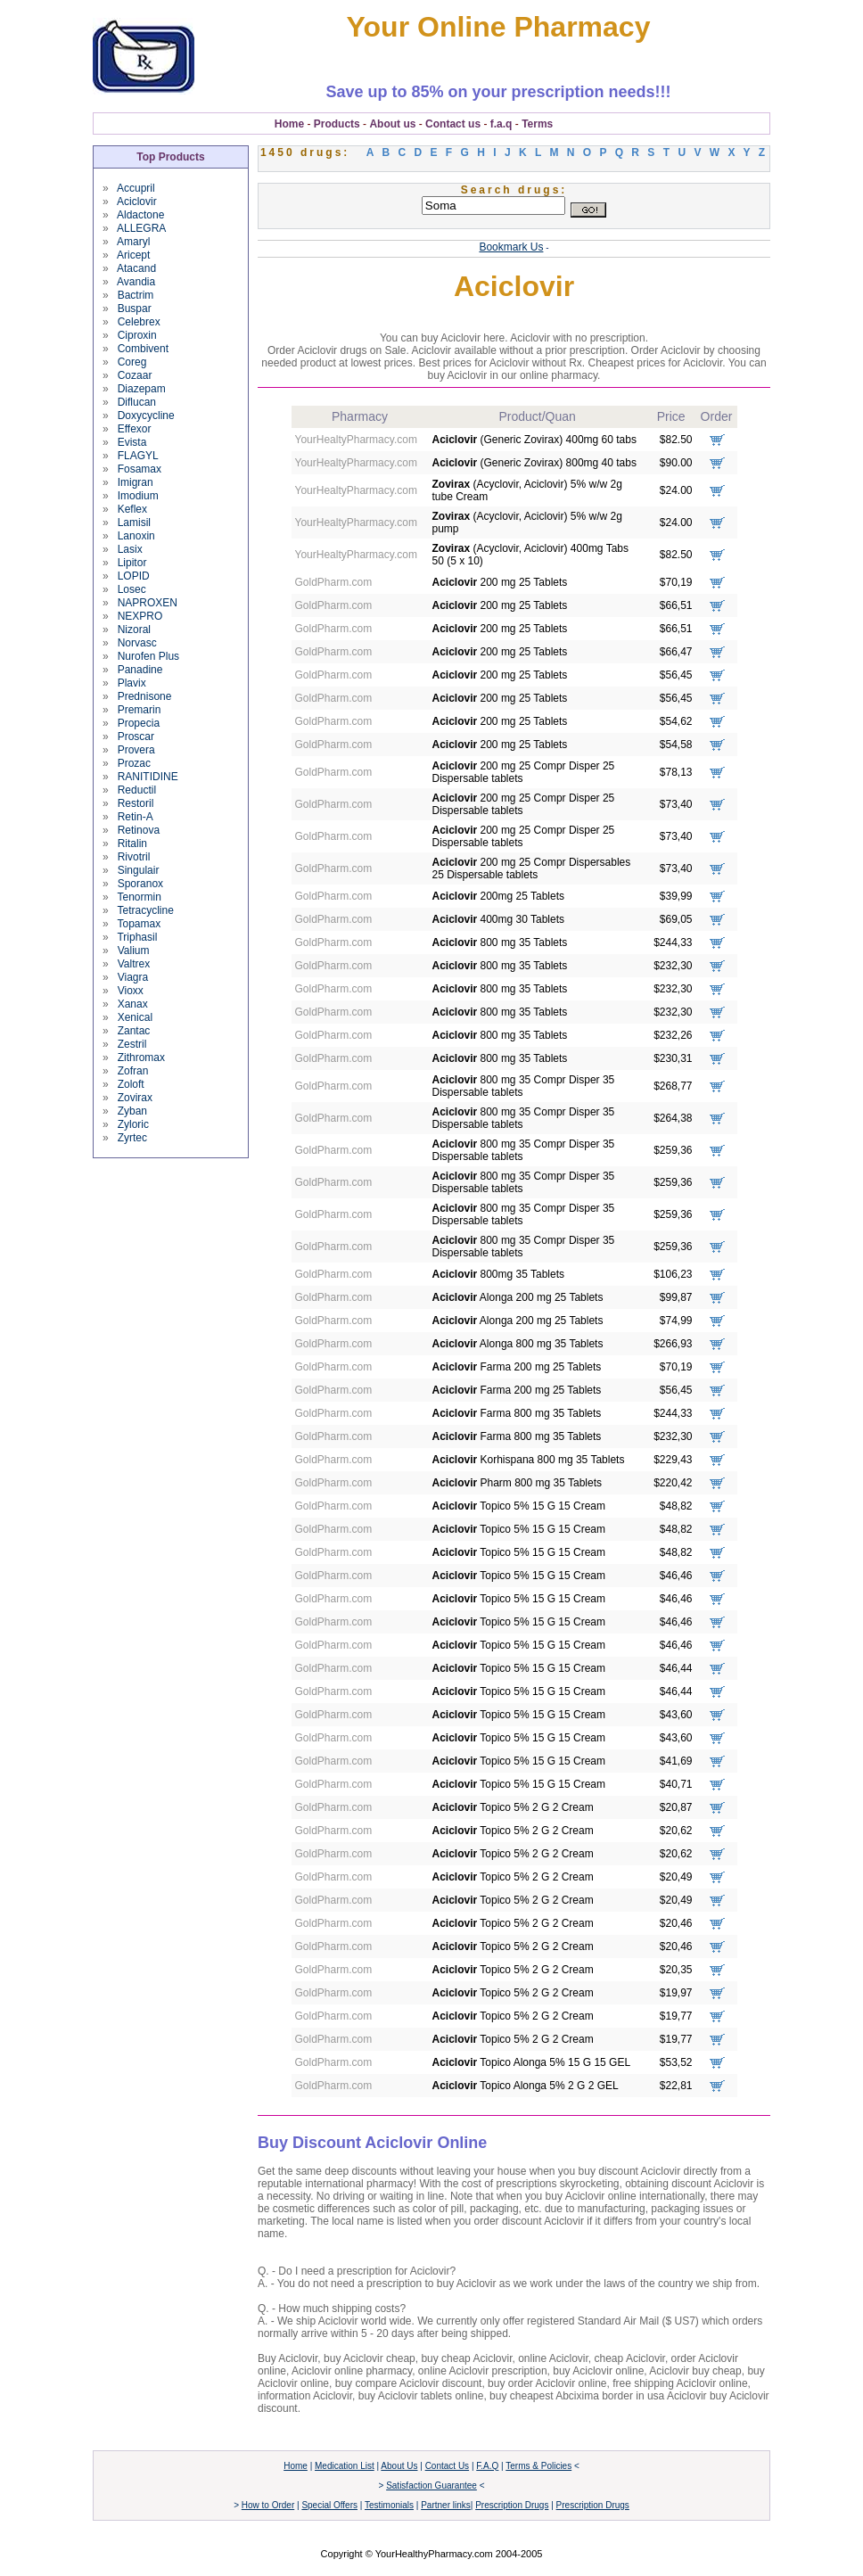 The image size is (863, 2576). Describe the element at coordinates (329, 2505) in the screenshot. I see `Special Offers` at that location.